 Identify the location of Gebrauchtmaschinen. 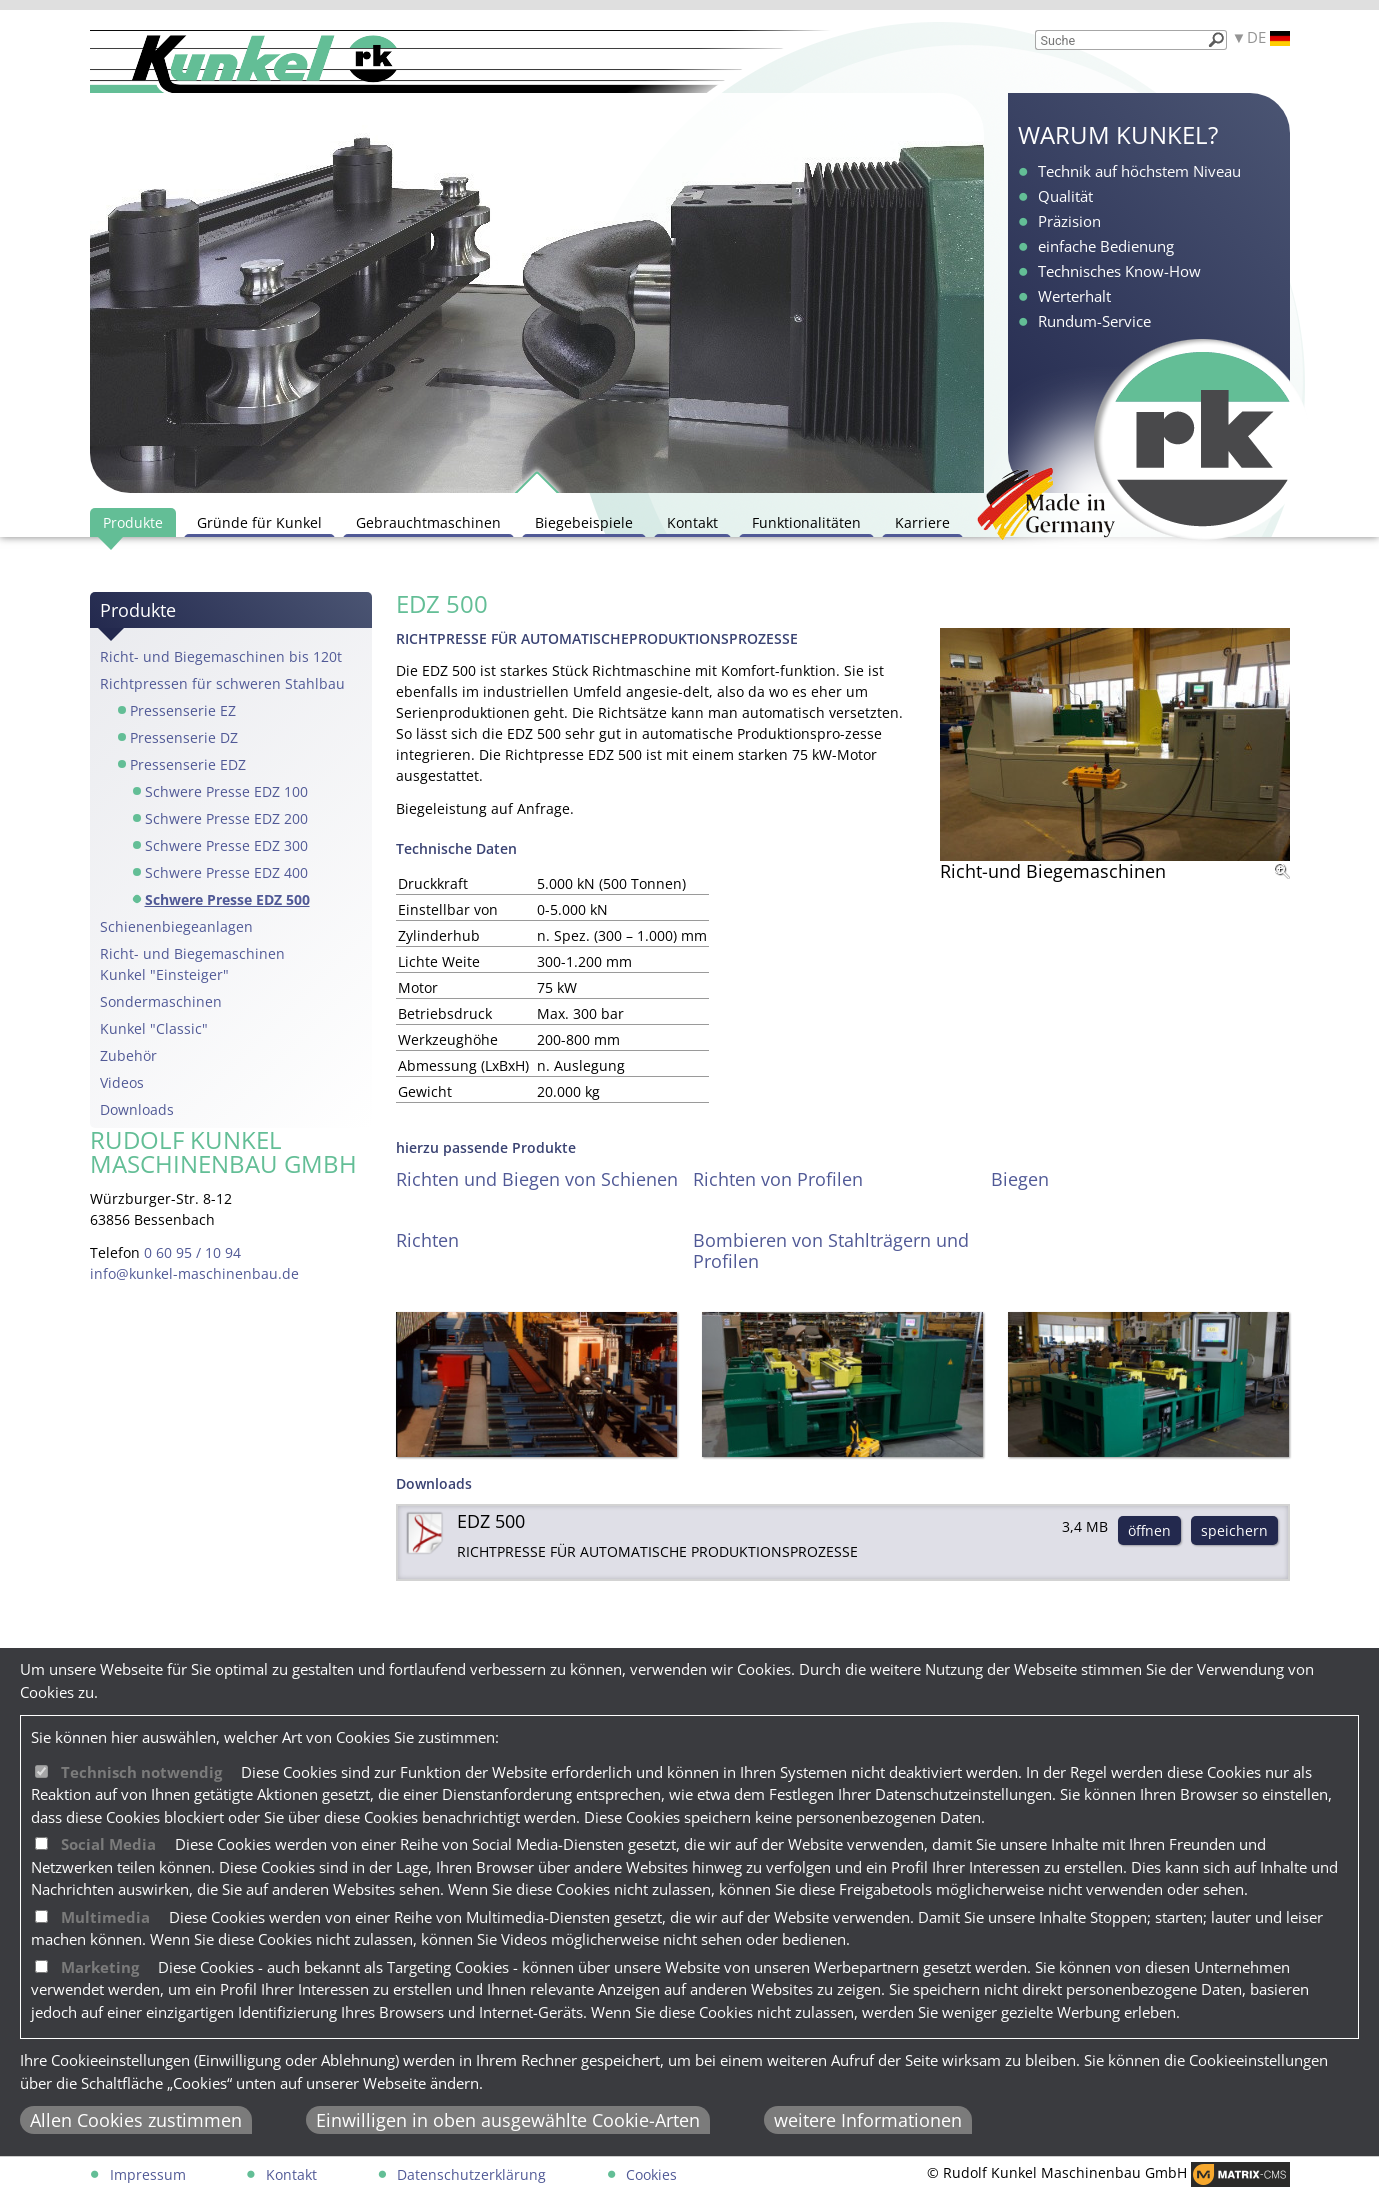
(428, 522).